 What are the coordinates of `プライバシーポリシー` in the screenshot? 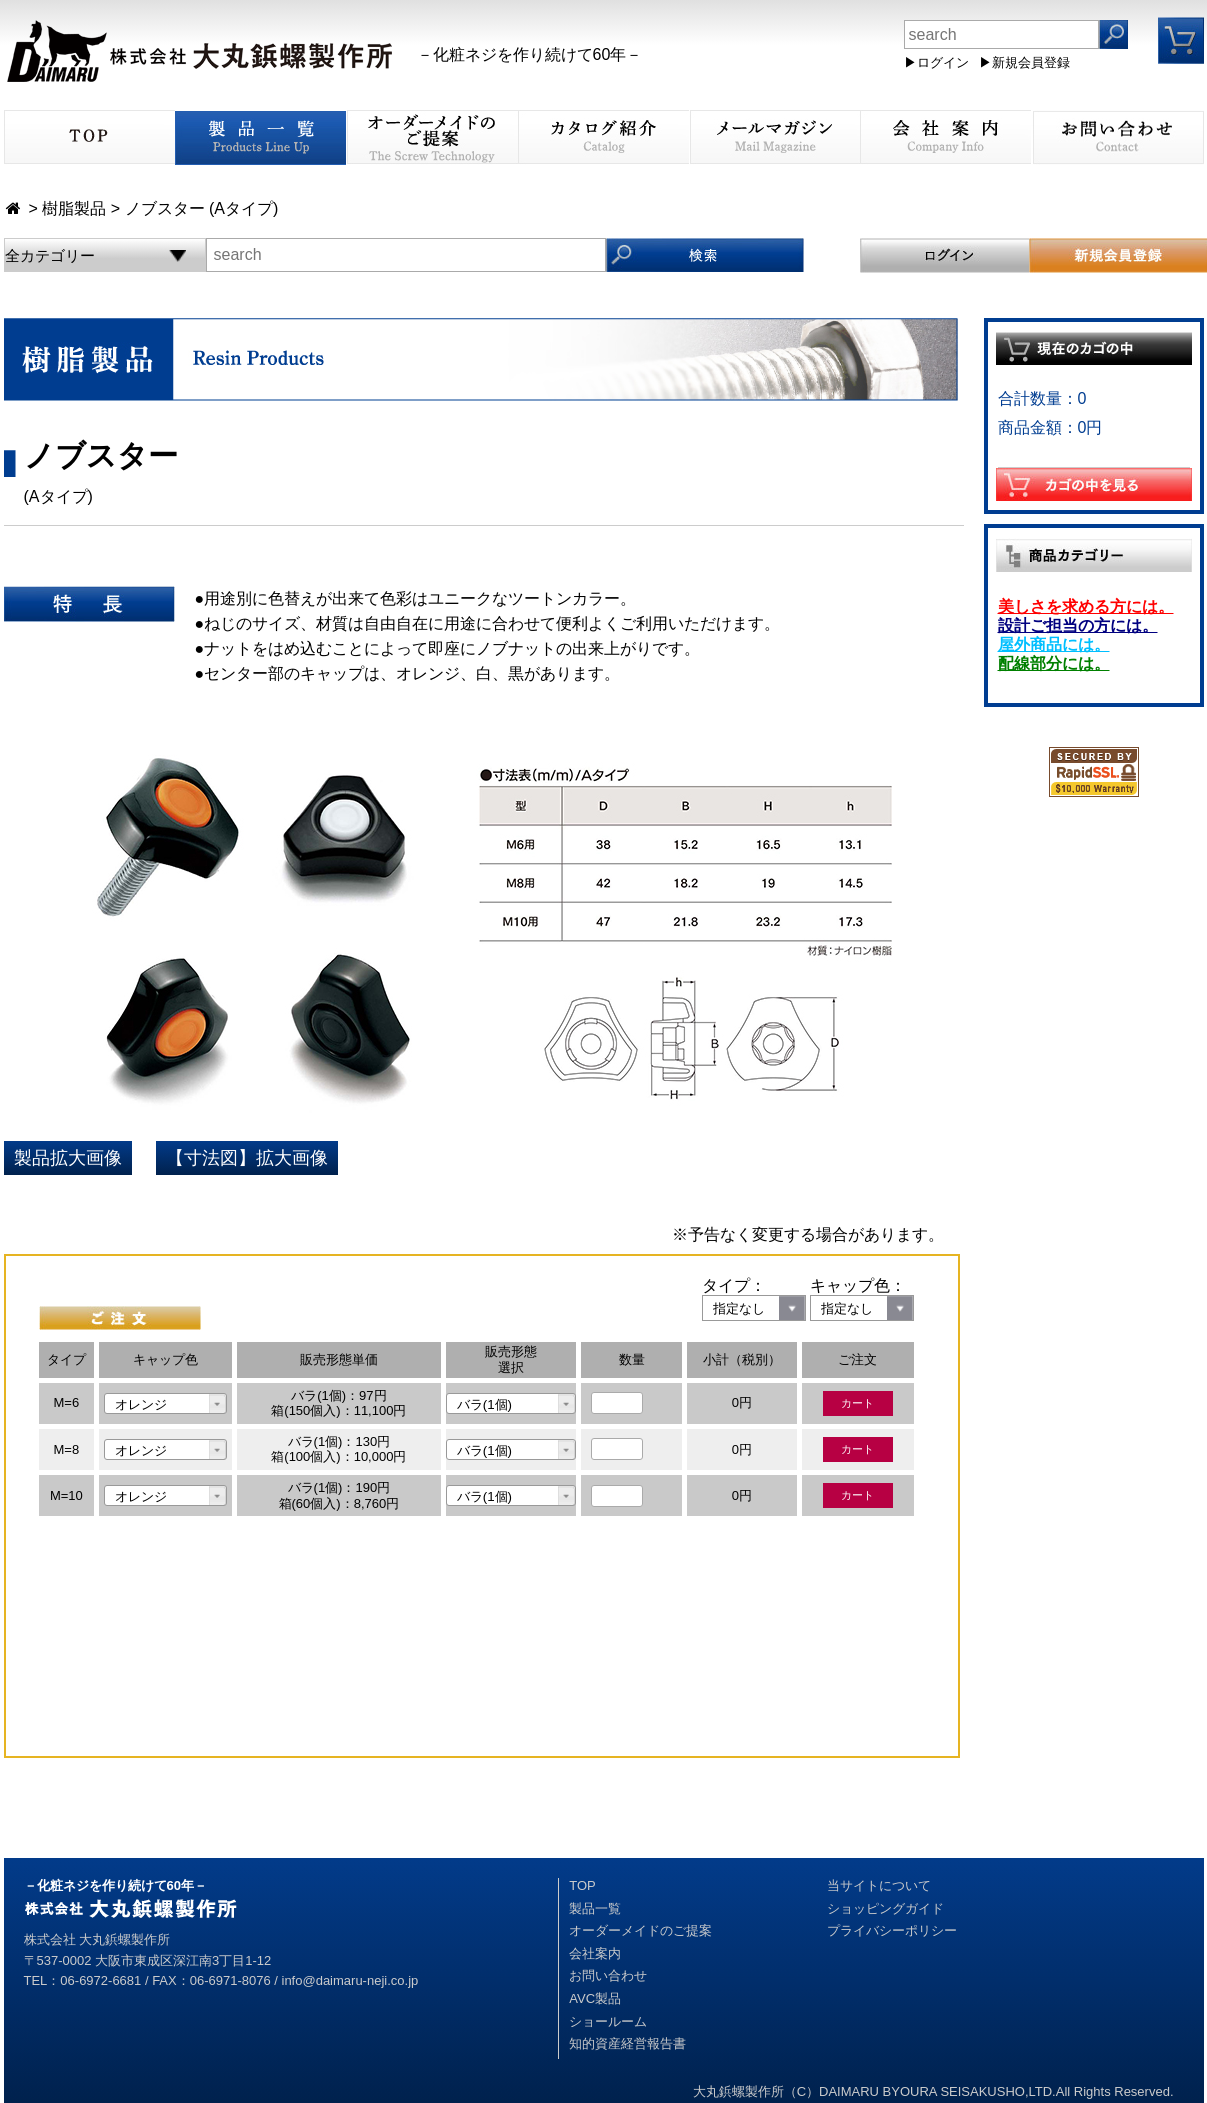 It's located at (892, 1930).